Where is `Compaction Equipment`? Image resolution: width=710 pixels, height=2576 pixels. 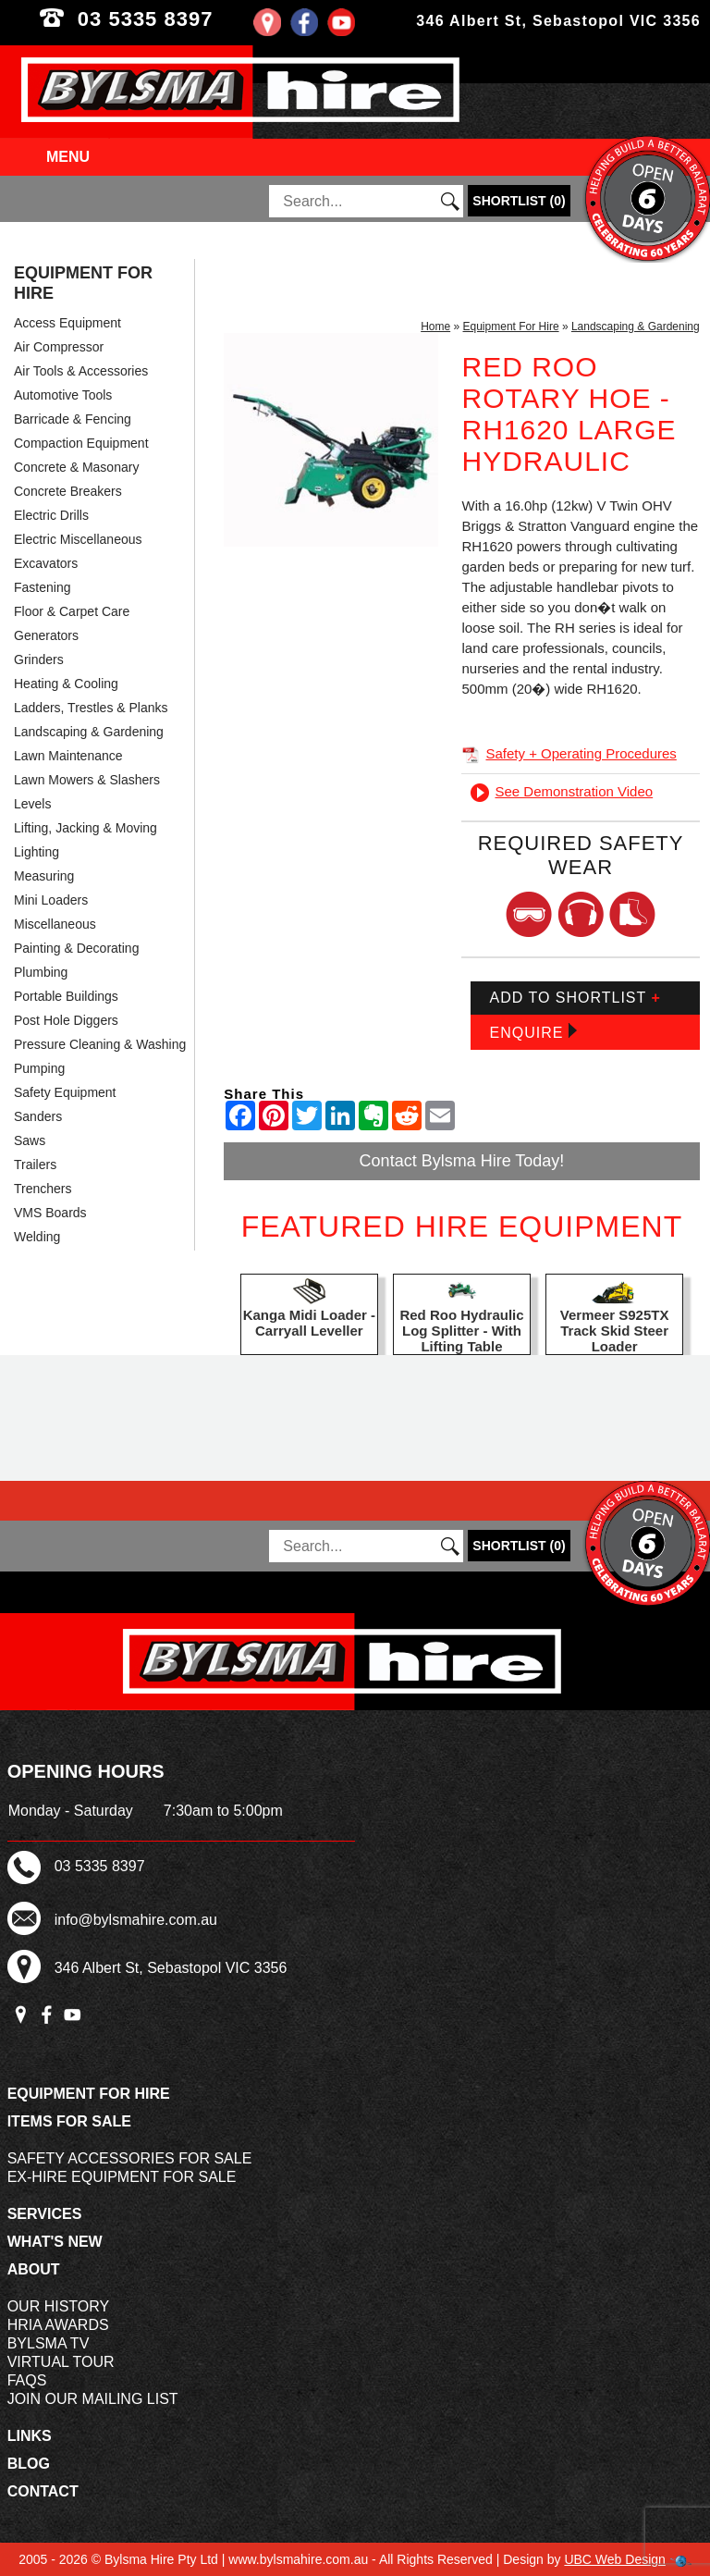 Compaction Equipment is located at coordinates (81, 443).